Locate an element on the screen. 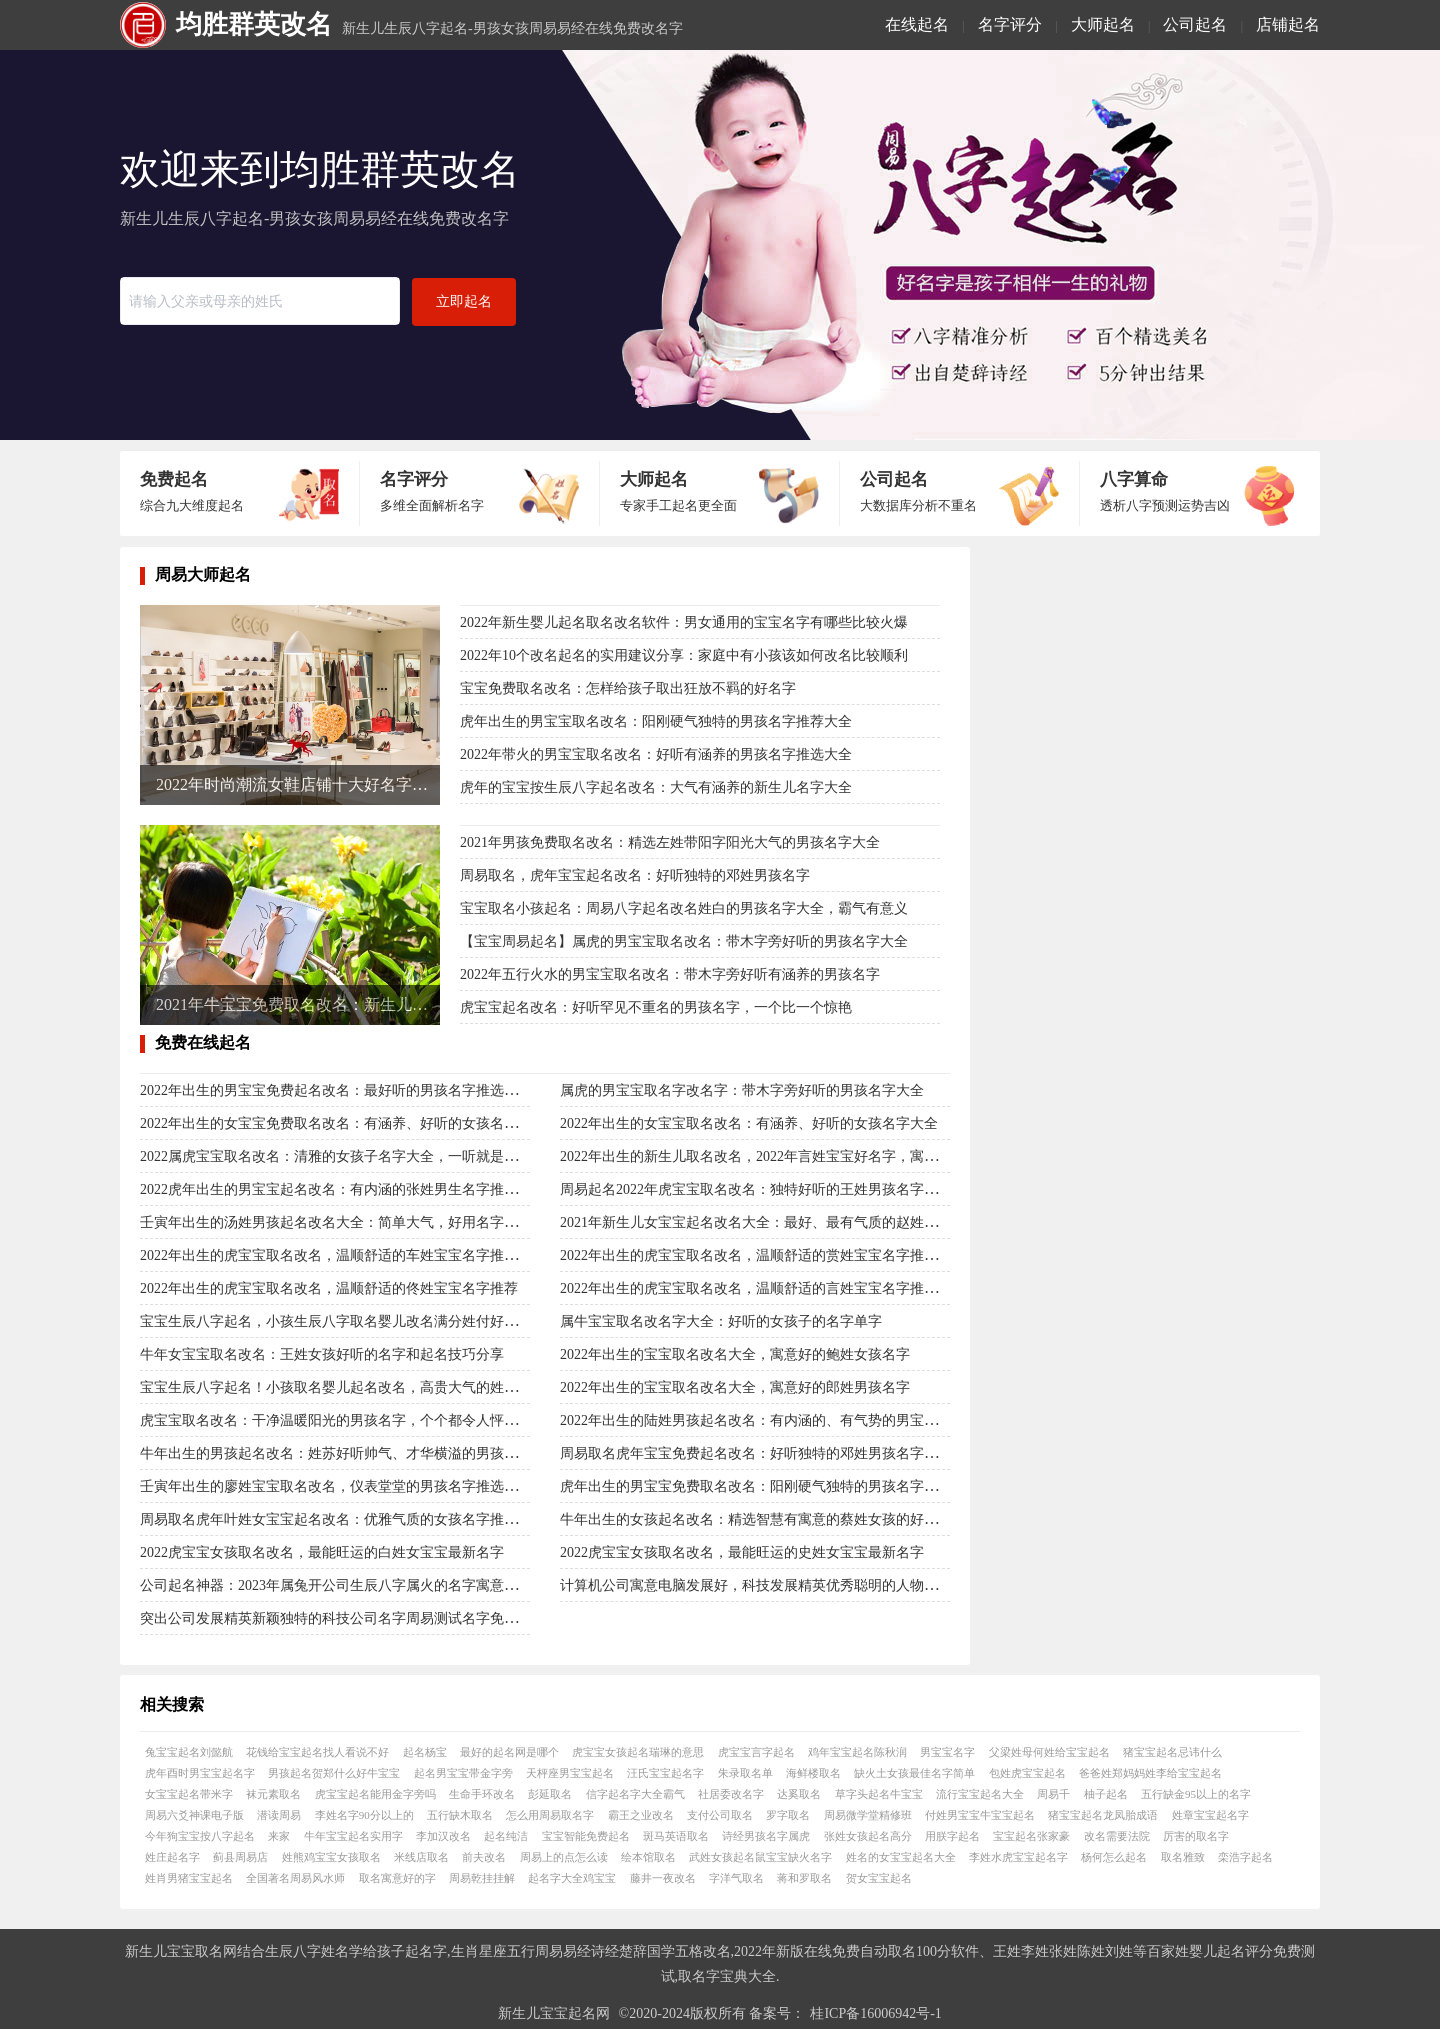 The width and height of the screenshot is (1440, 2029). 2022虎宝宝女孩取名改名，最能旺运的白姓女宝宝最新名字 is located at coordinates (322, 1552).